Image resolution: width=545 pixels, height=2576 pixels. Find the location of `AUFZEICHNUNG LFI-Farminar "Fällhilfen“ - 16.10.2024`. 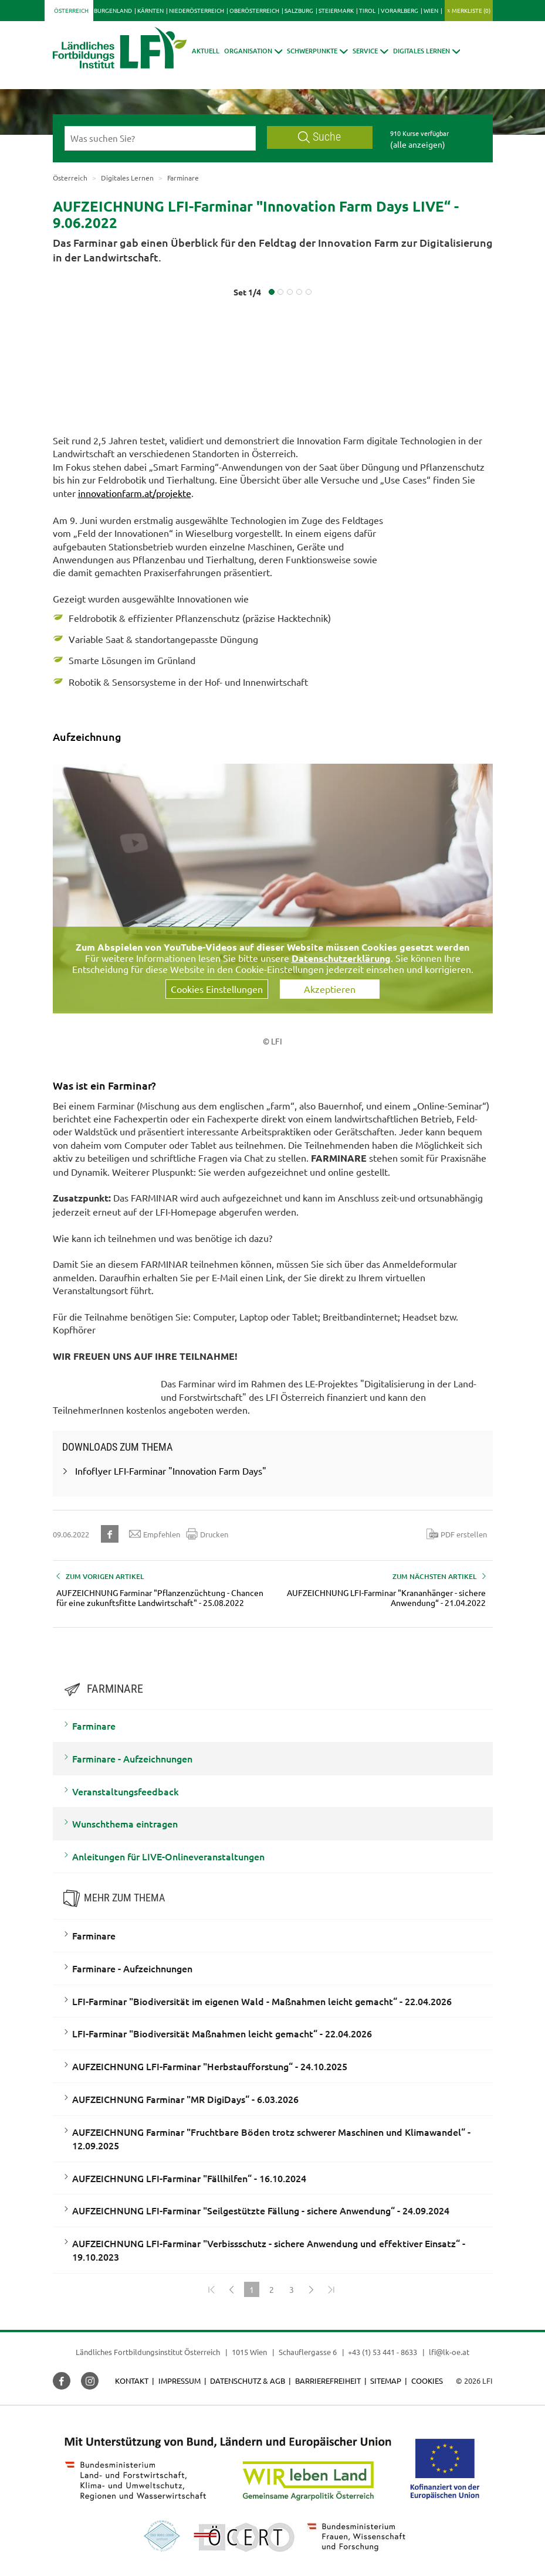

AUFZEICHNUNG LFI-Farminar "Fällhilfen“ - 16.10.2024 is located at coordinates (189, 2178).